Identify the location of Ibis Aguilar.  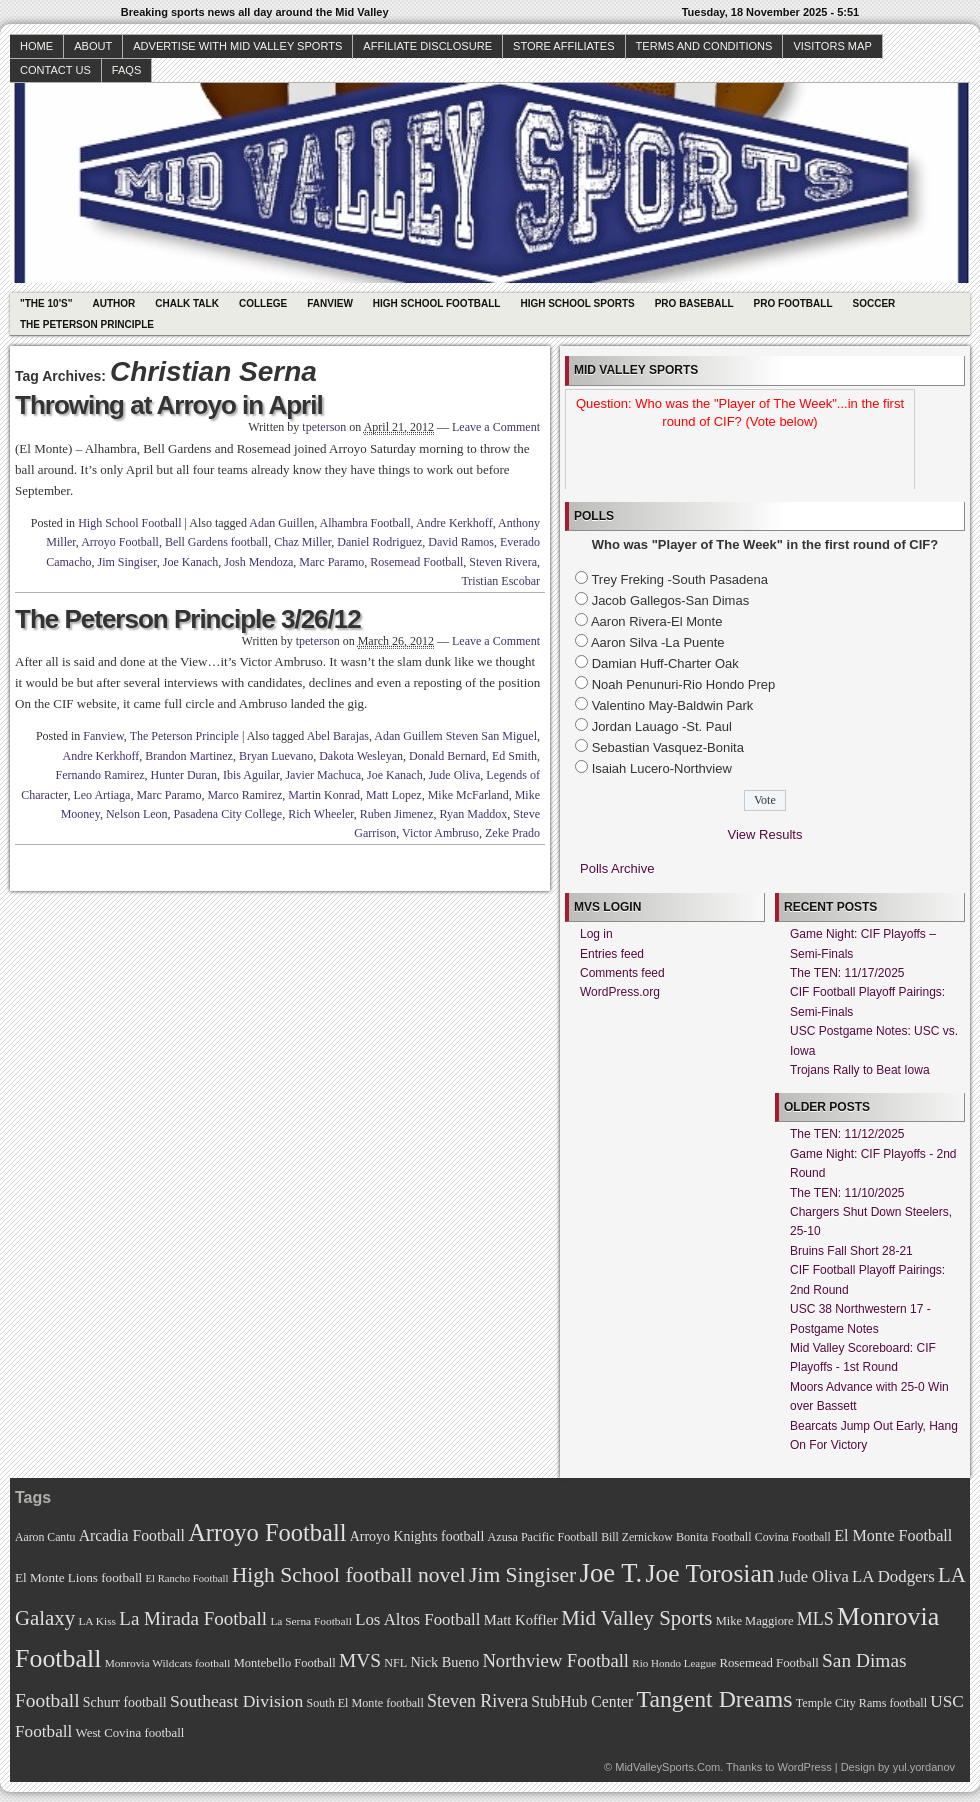
(251, 775).